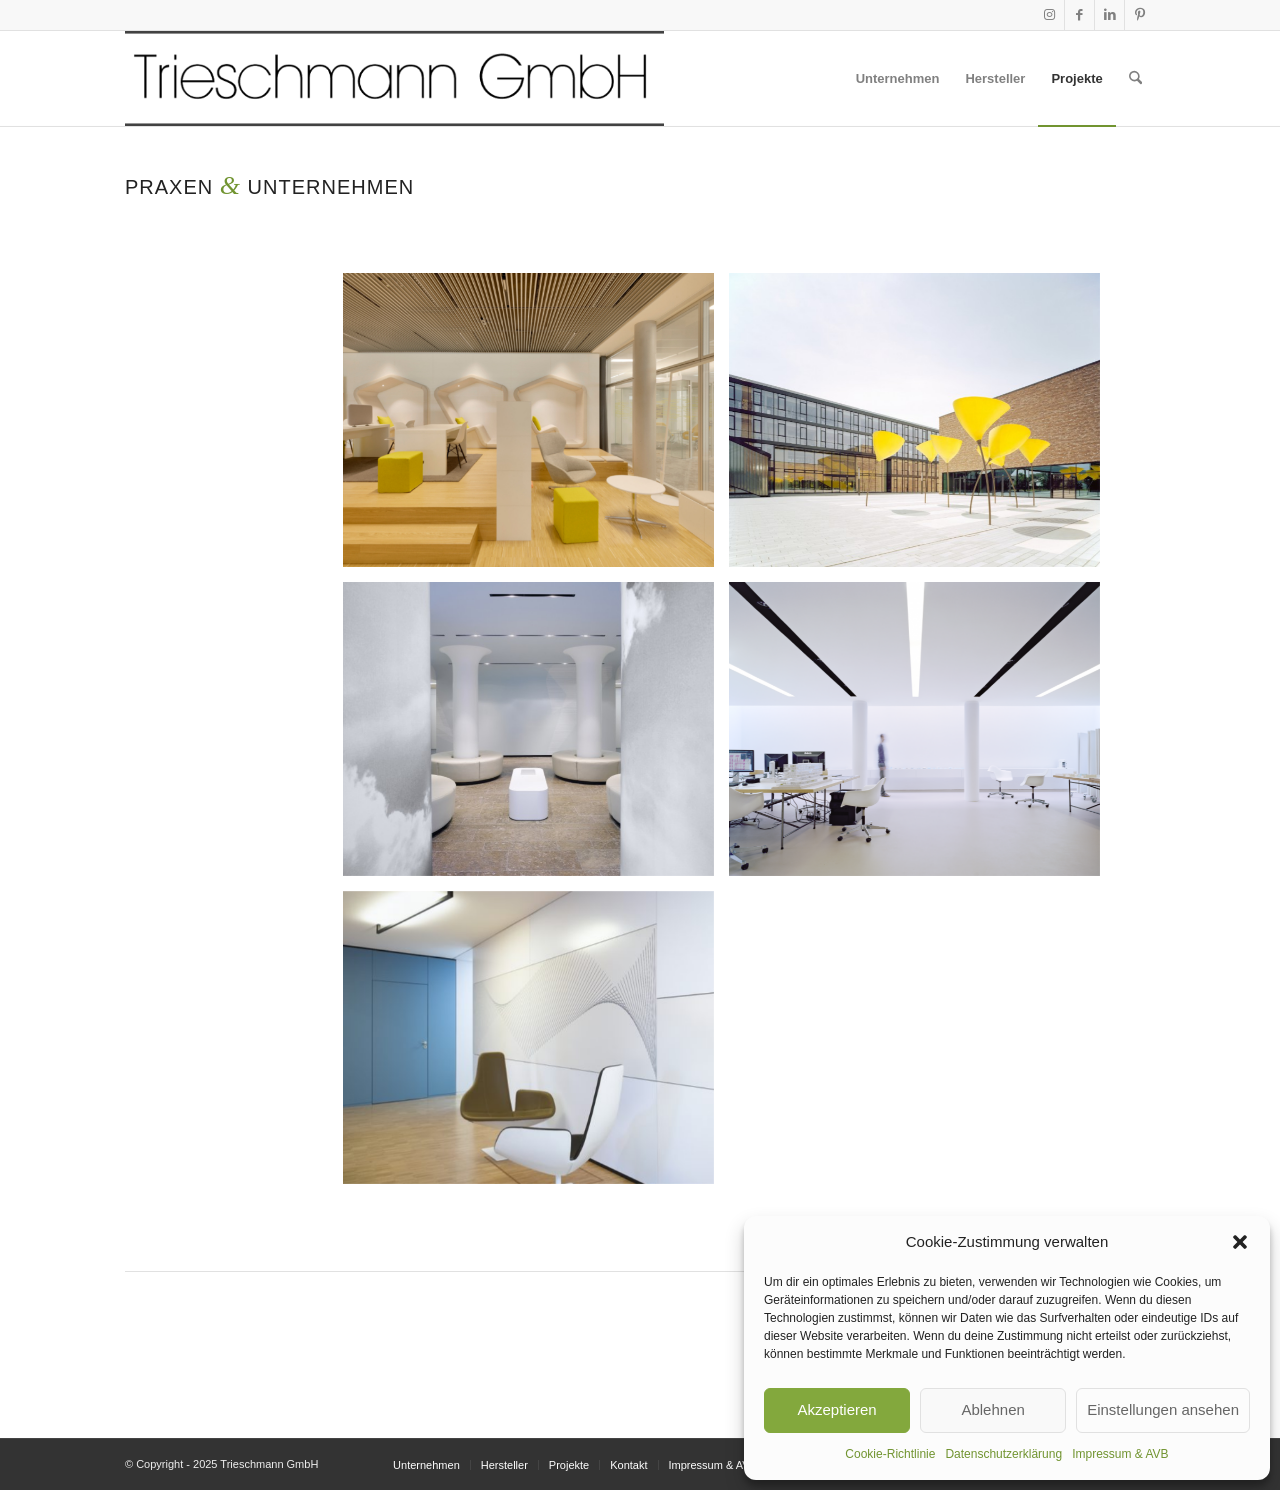 The image size is (1280, 1490). What do you see at coordinates (1003, 1454) in the screenshot?
I see `Datenschutzerklärung` at bounding box center [1003, 1454].